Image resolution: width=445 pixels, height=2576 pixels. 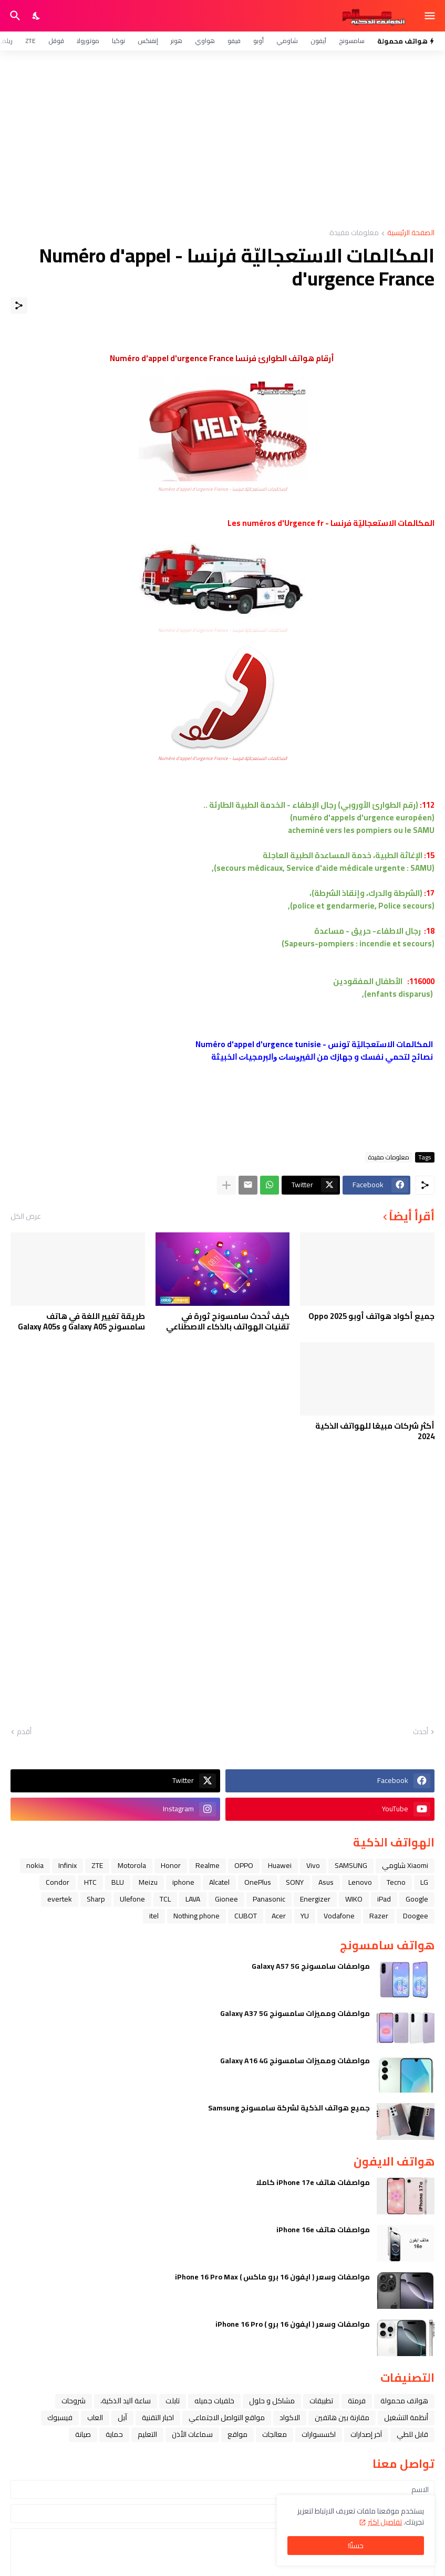 I want to click on evertek, so click(x=59, y=1899).